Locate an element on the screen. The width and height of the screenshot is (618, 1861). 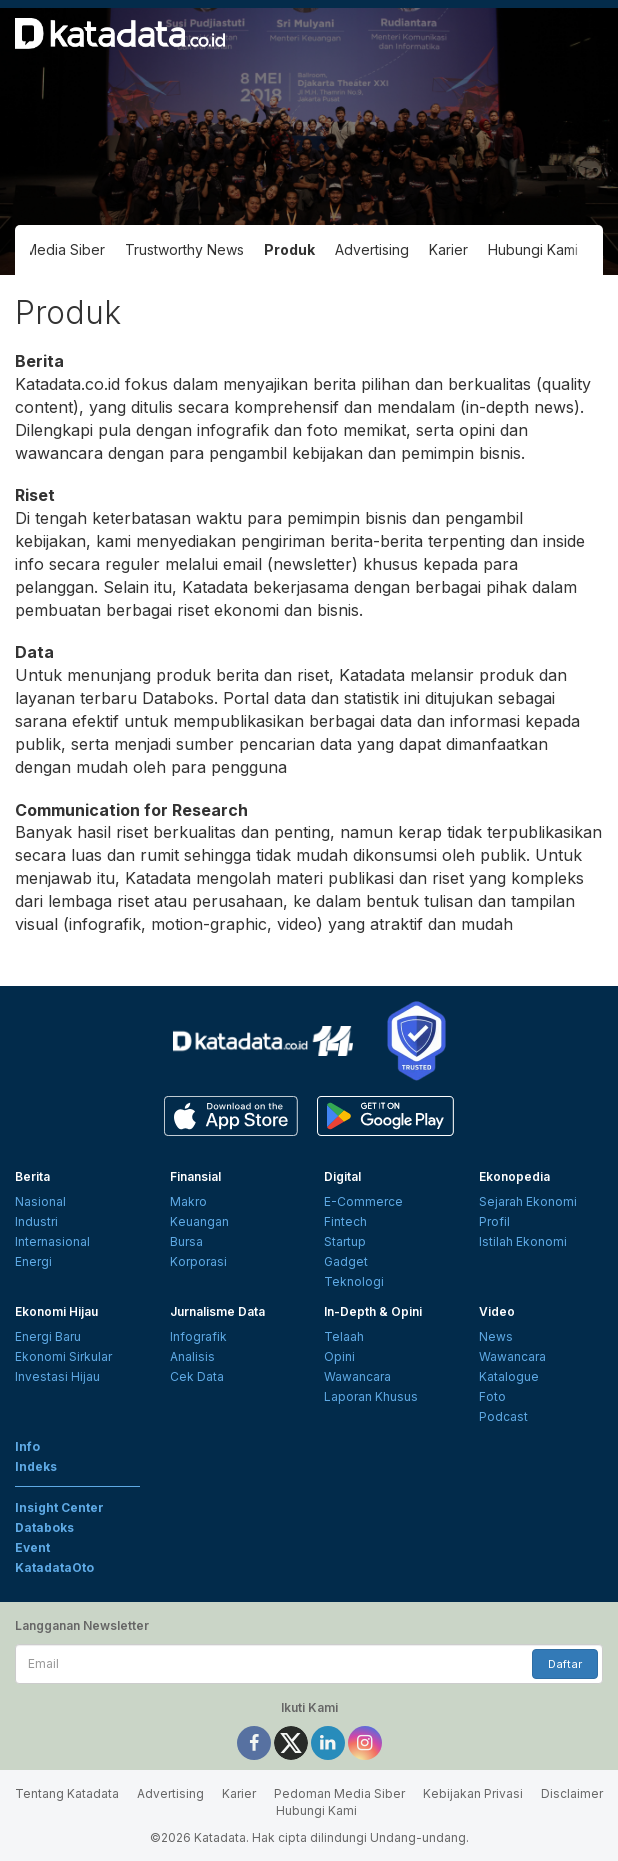
Karier is located at coordinates (448, 249).